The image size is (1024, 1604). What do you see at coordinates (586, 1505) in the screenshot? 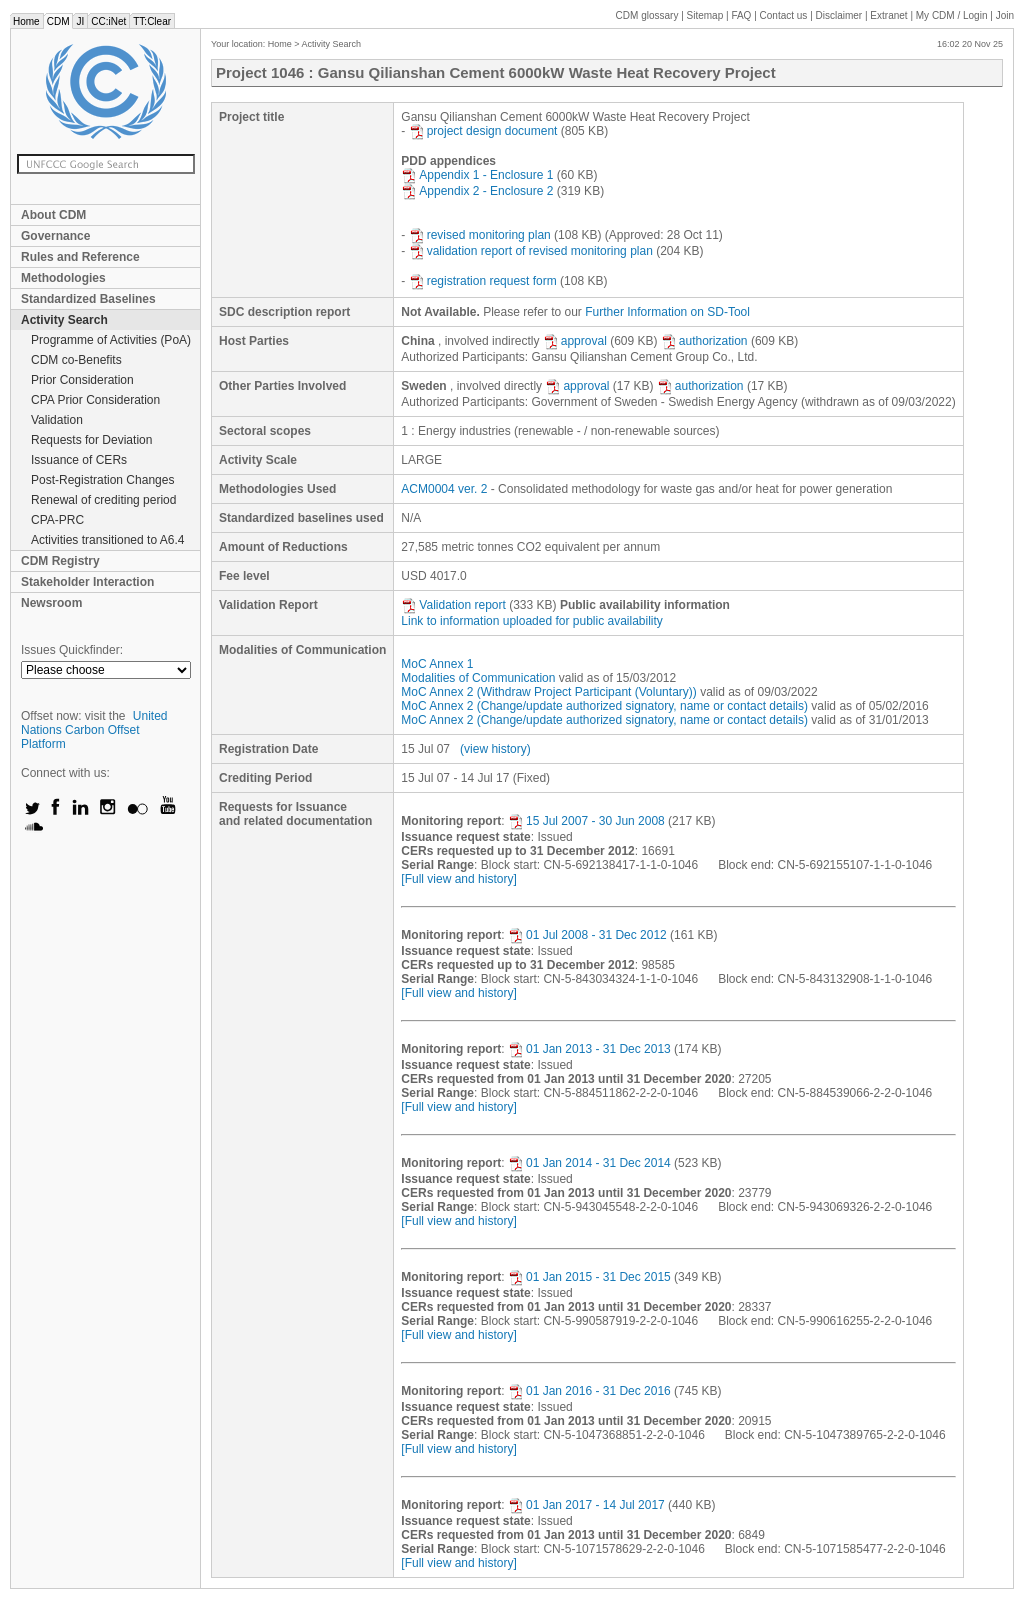
I see `01 Jan 2017 - 14 Jul 2017` at bounding box center [586, 1505].